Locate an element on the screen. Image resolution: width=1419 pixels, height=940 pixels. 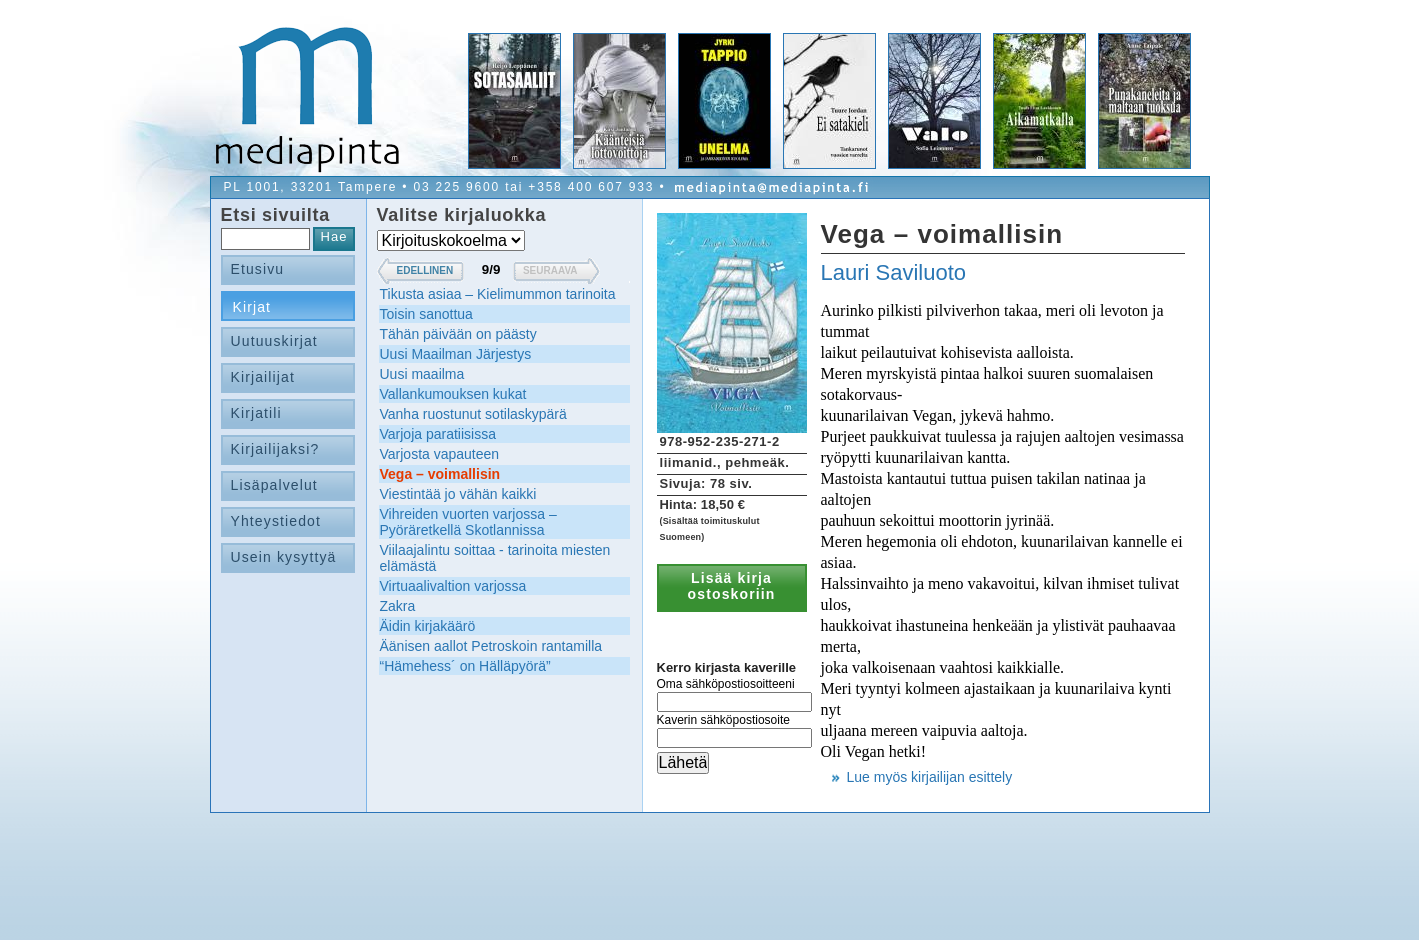
Uusi maailma is located at coordinates (422, 374).